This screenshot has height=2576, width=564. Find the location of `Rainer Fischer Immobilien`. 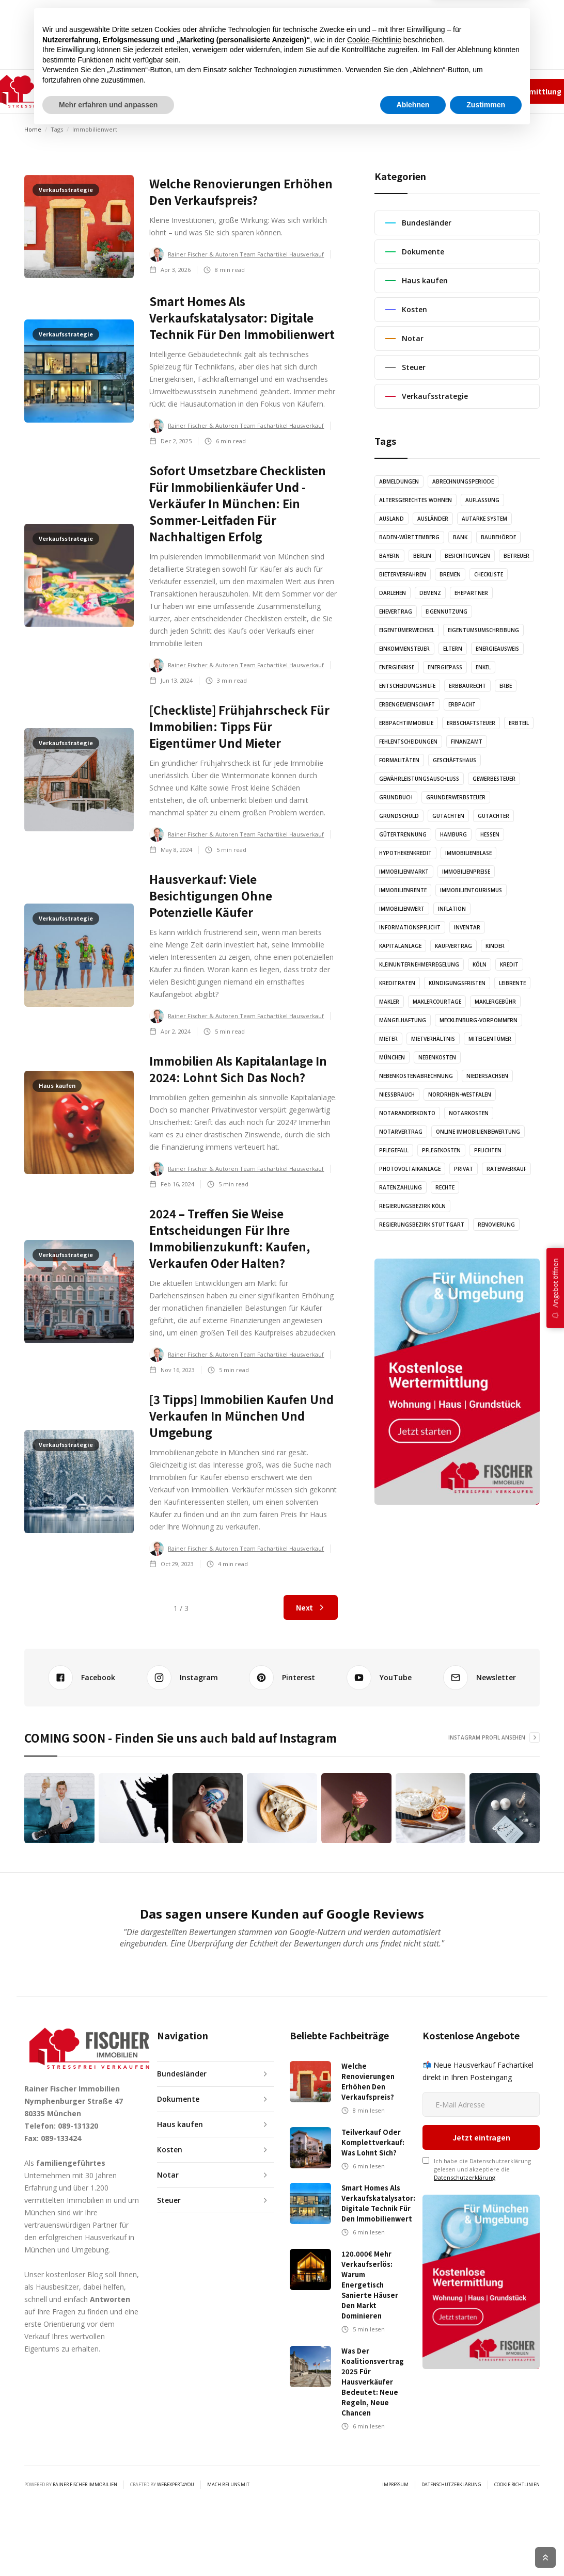

Rainer Fischer Immobilien is located at coordinates (85, 2424).